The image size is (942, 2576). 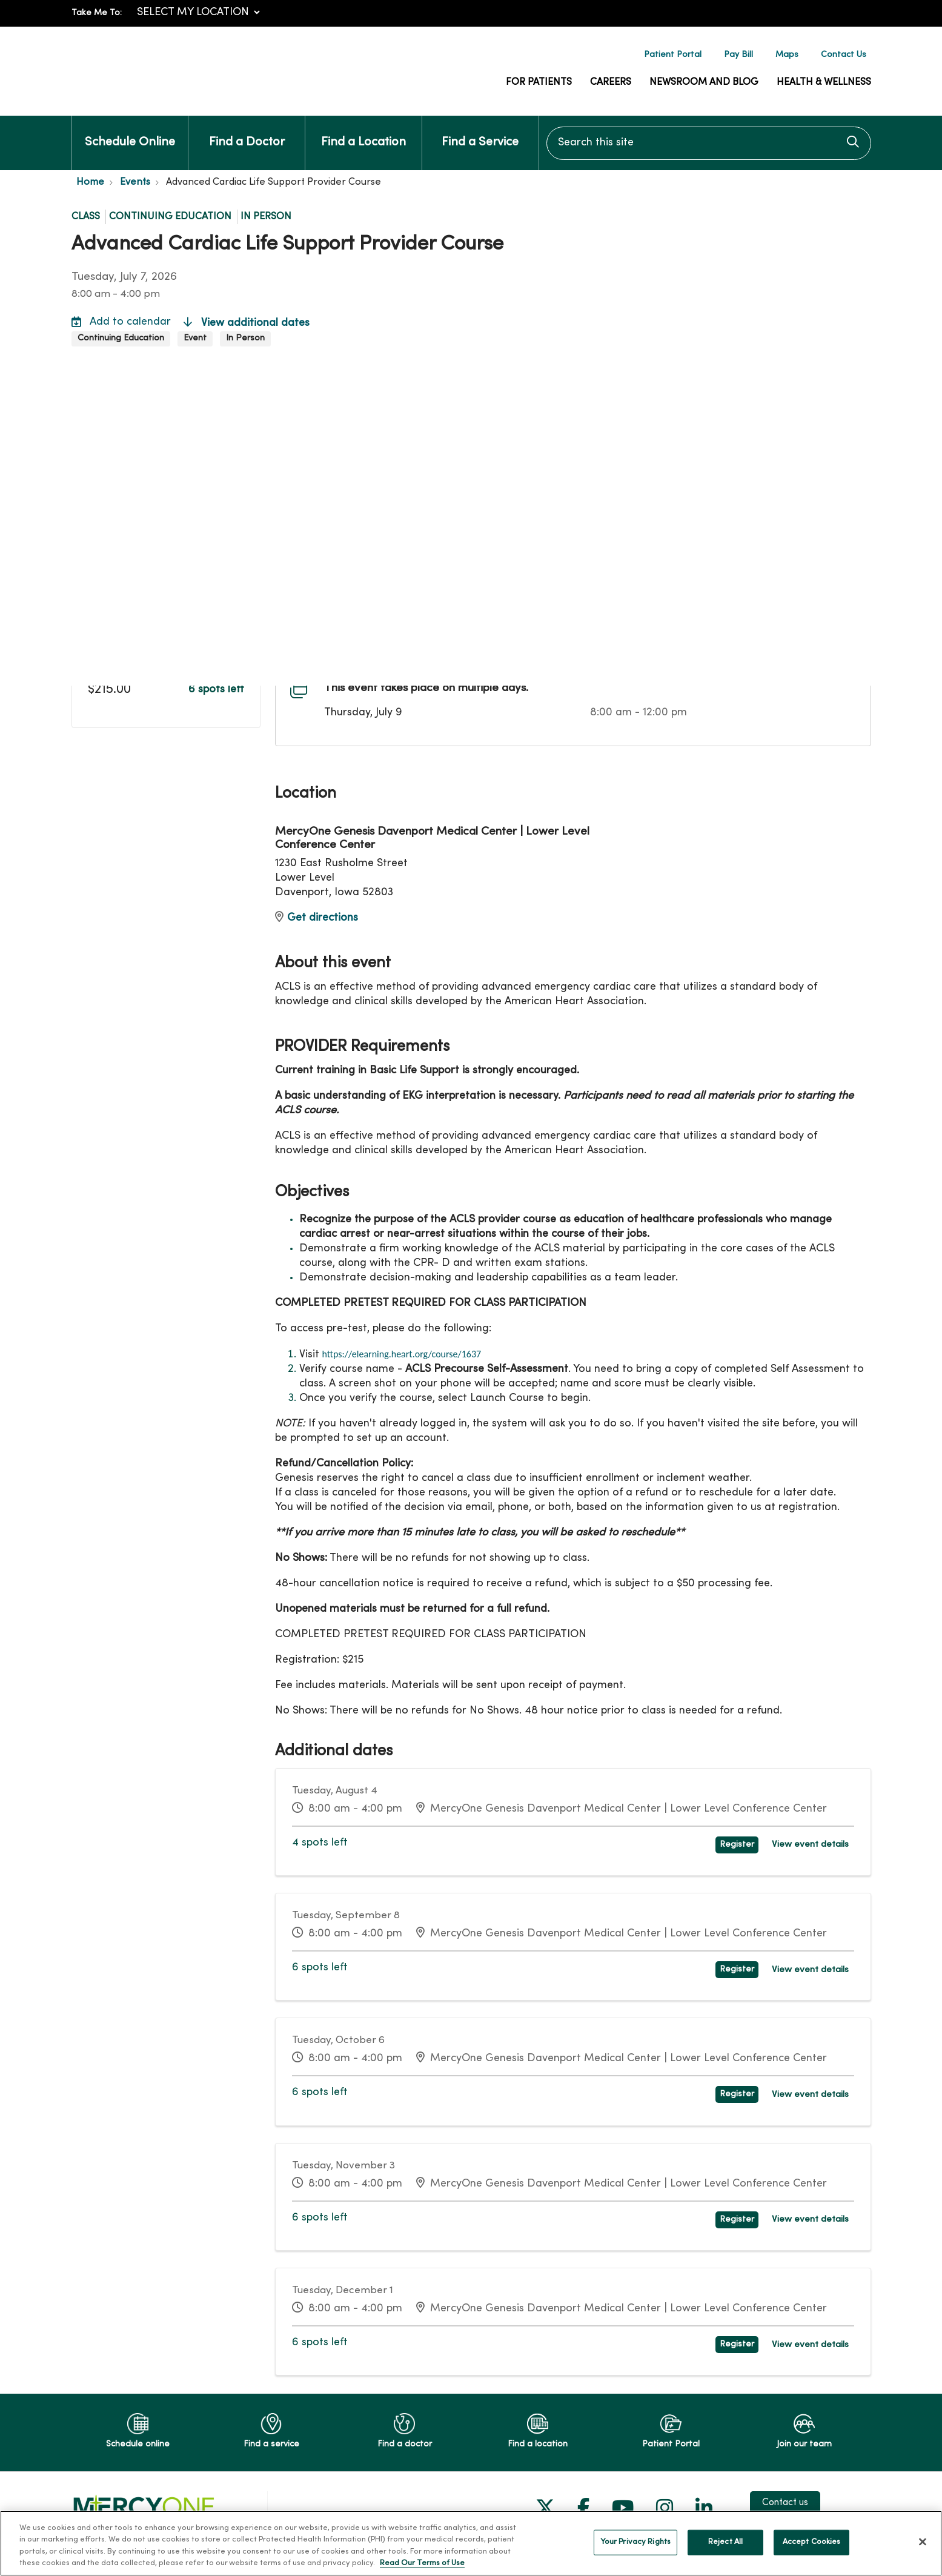 What do you see at coordinates (843, 55) in the screenshot?
I see `Contact Us` at bounding box center [843, 55].